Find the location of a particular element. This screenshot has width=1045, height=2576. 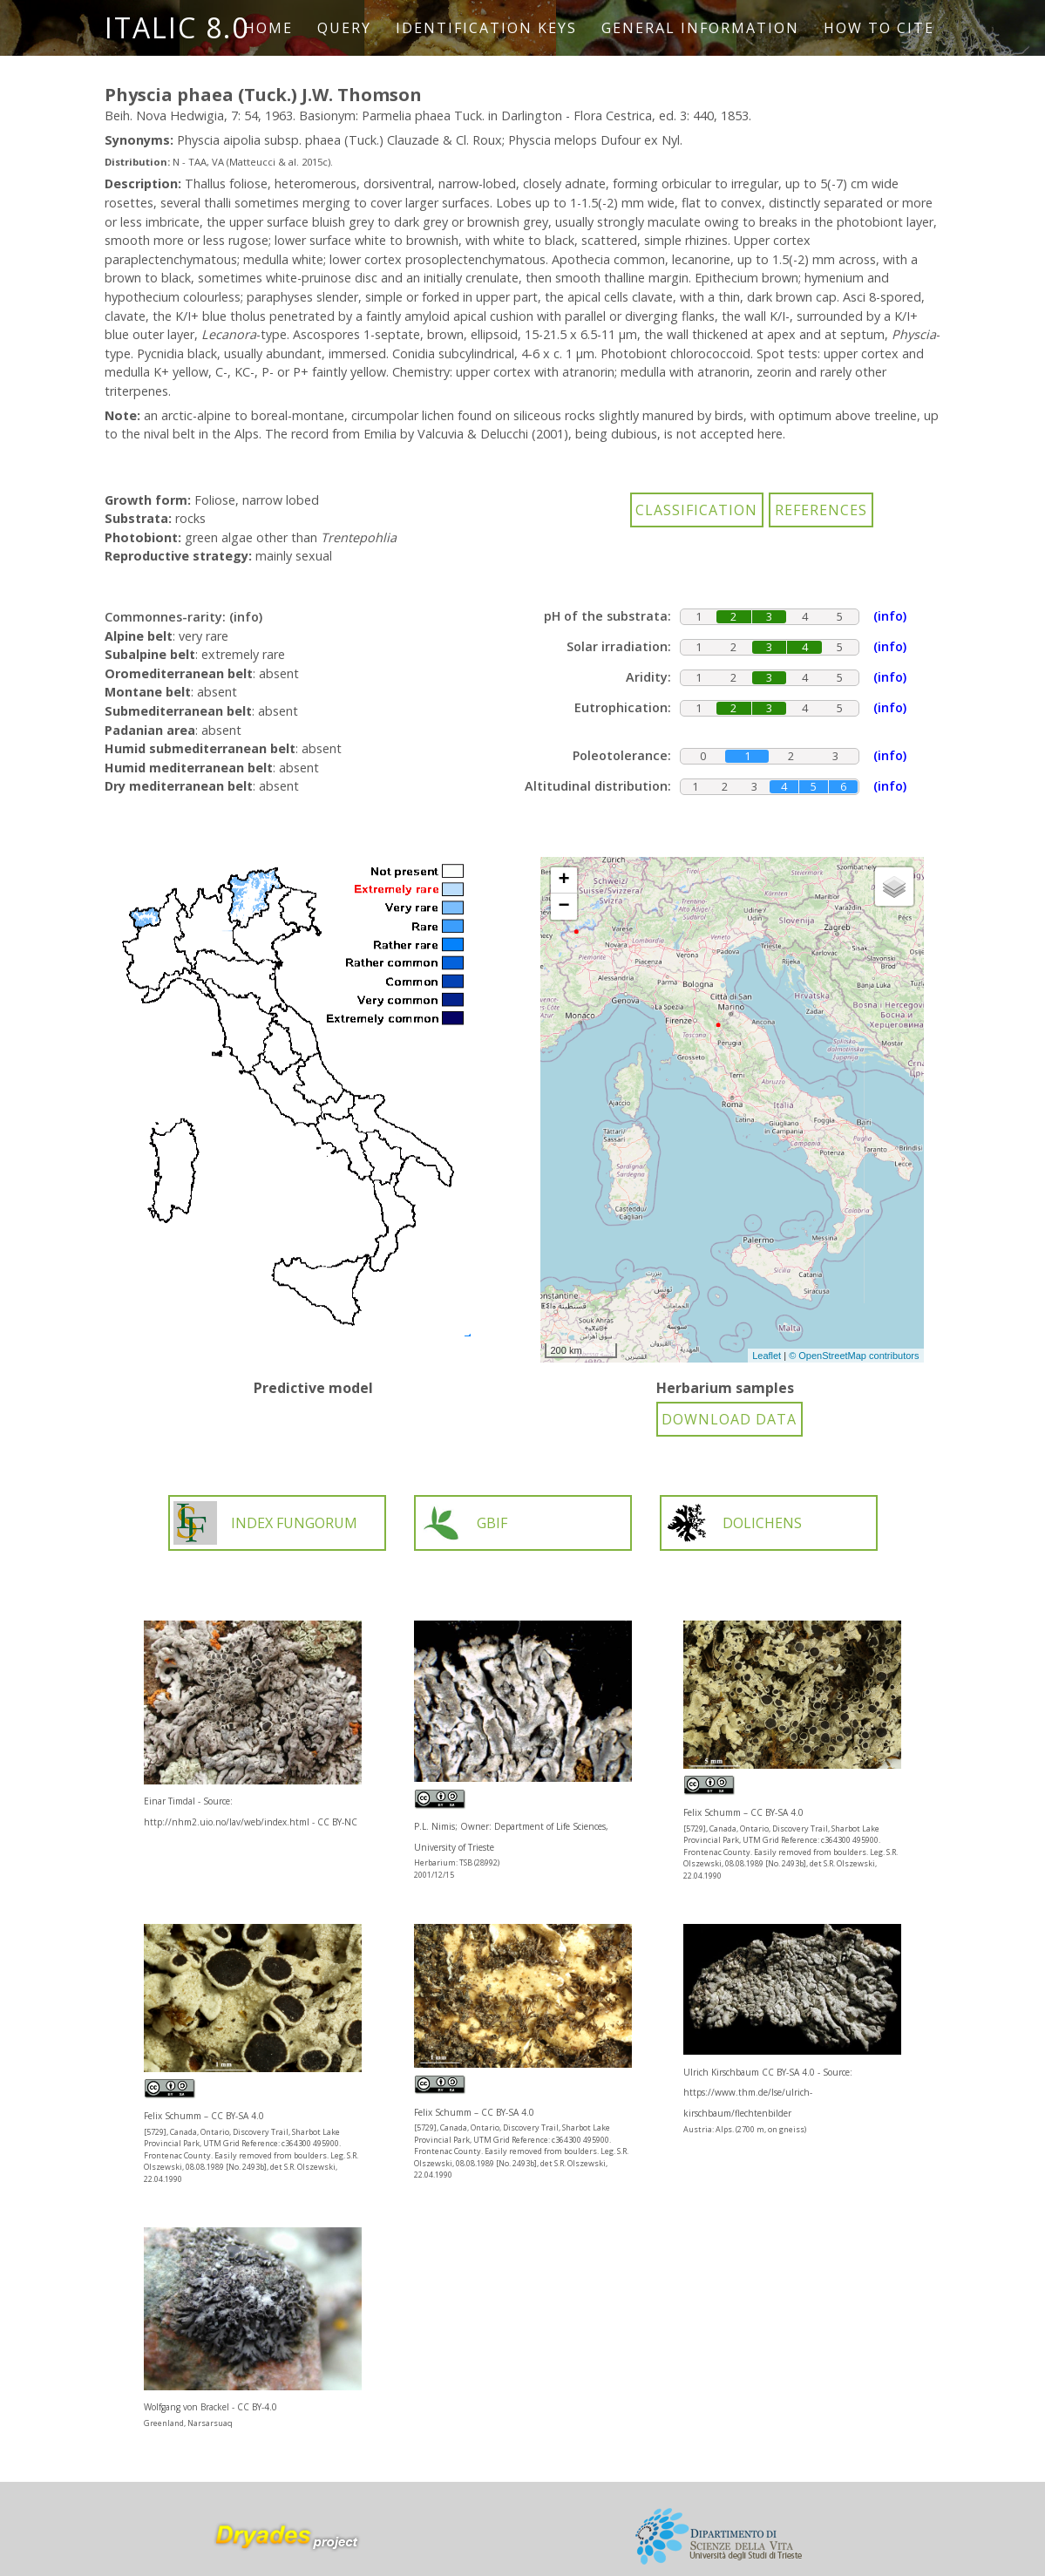

© OpenStreetMap contributors is located at coordinates (854, 1355).